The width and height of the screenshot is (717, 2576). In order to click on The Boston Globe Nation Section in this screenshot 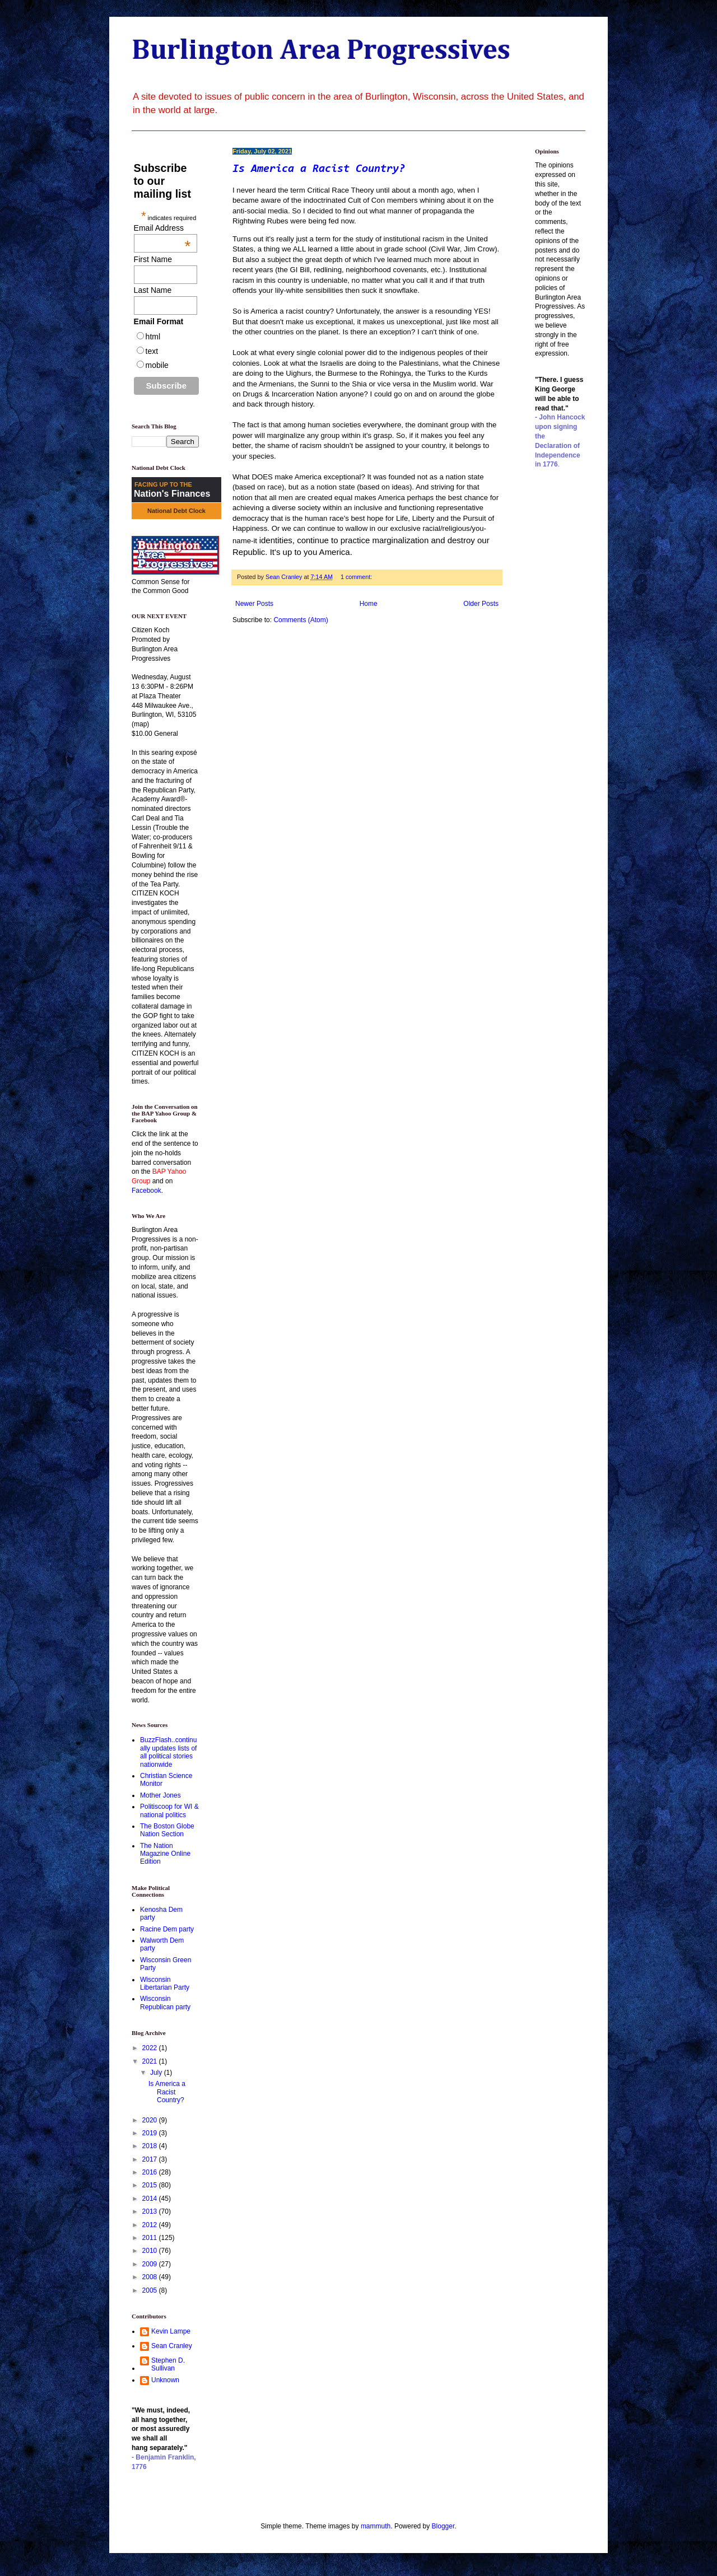, I will do `click(167, 1830)`.